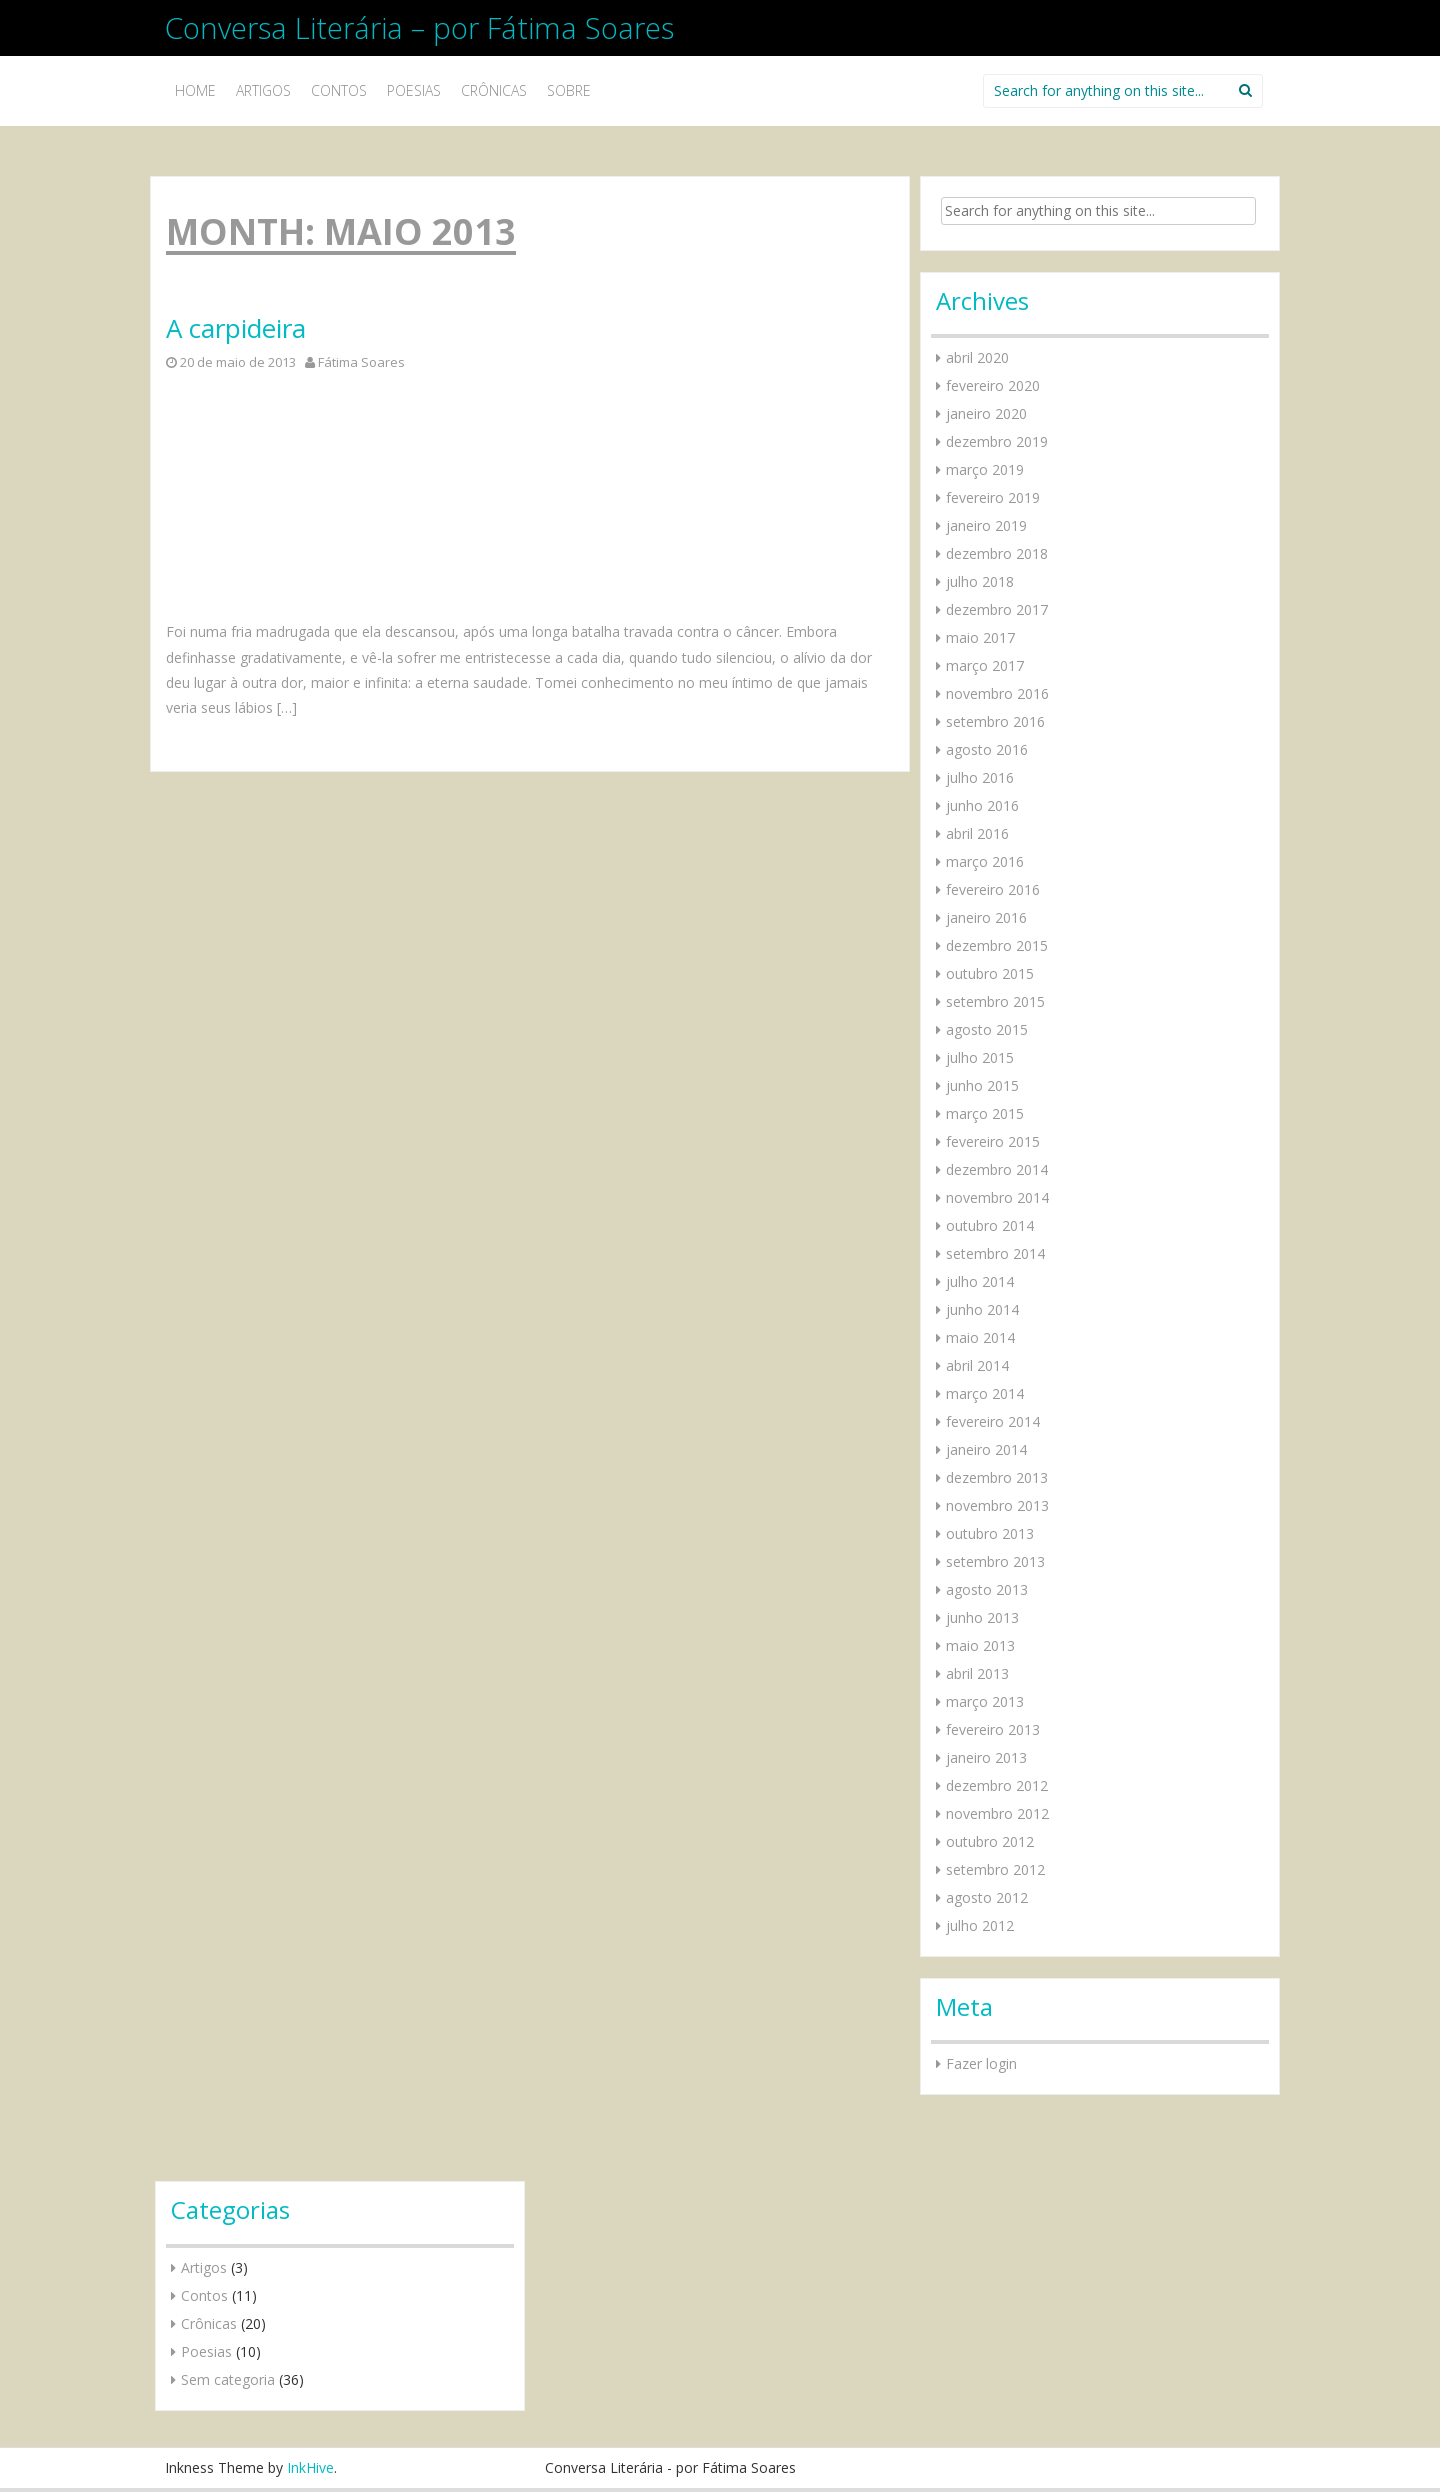  I want to click on agosto 2013, so click(987, 1589).